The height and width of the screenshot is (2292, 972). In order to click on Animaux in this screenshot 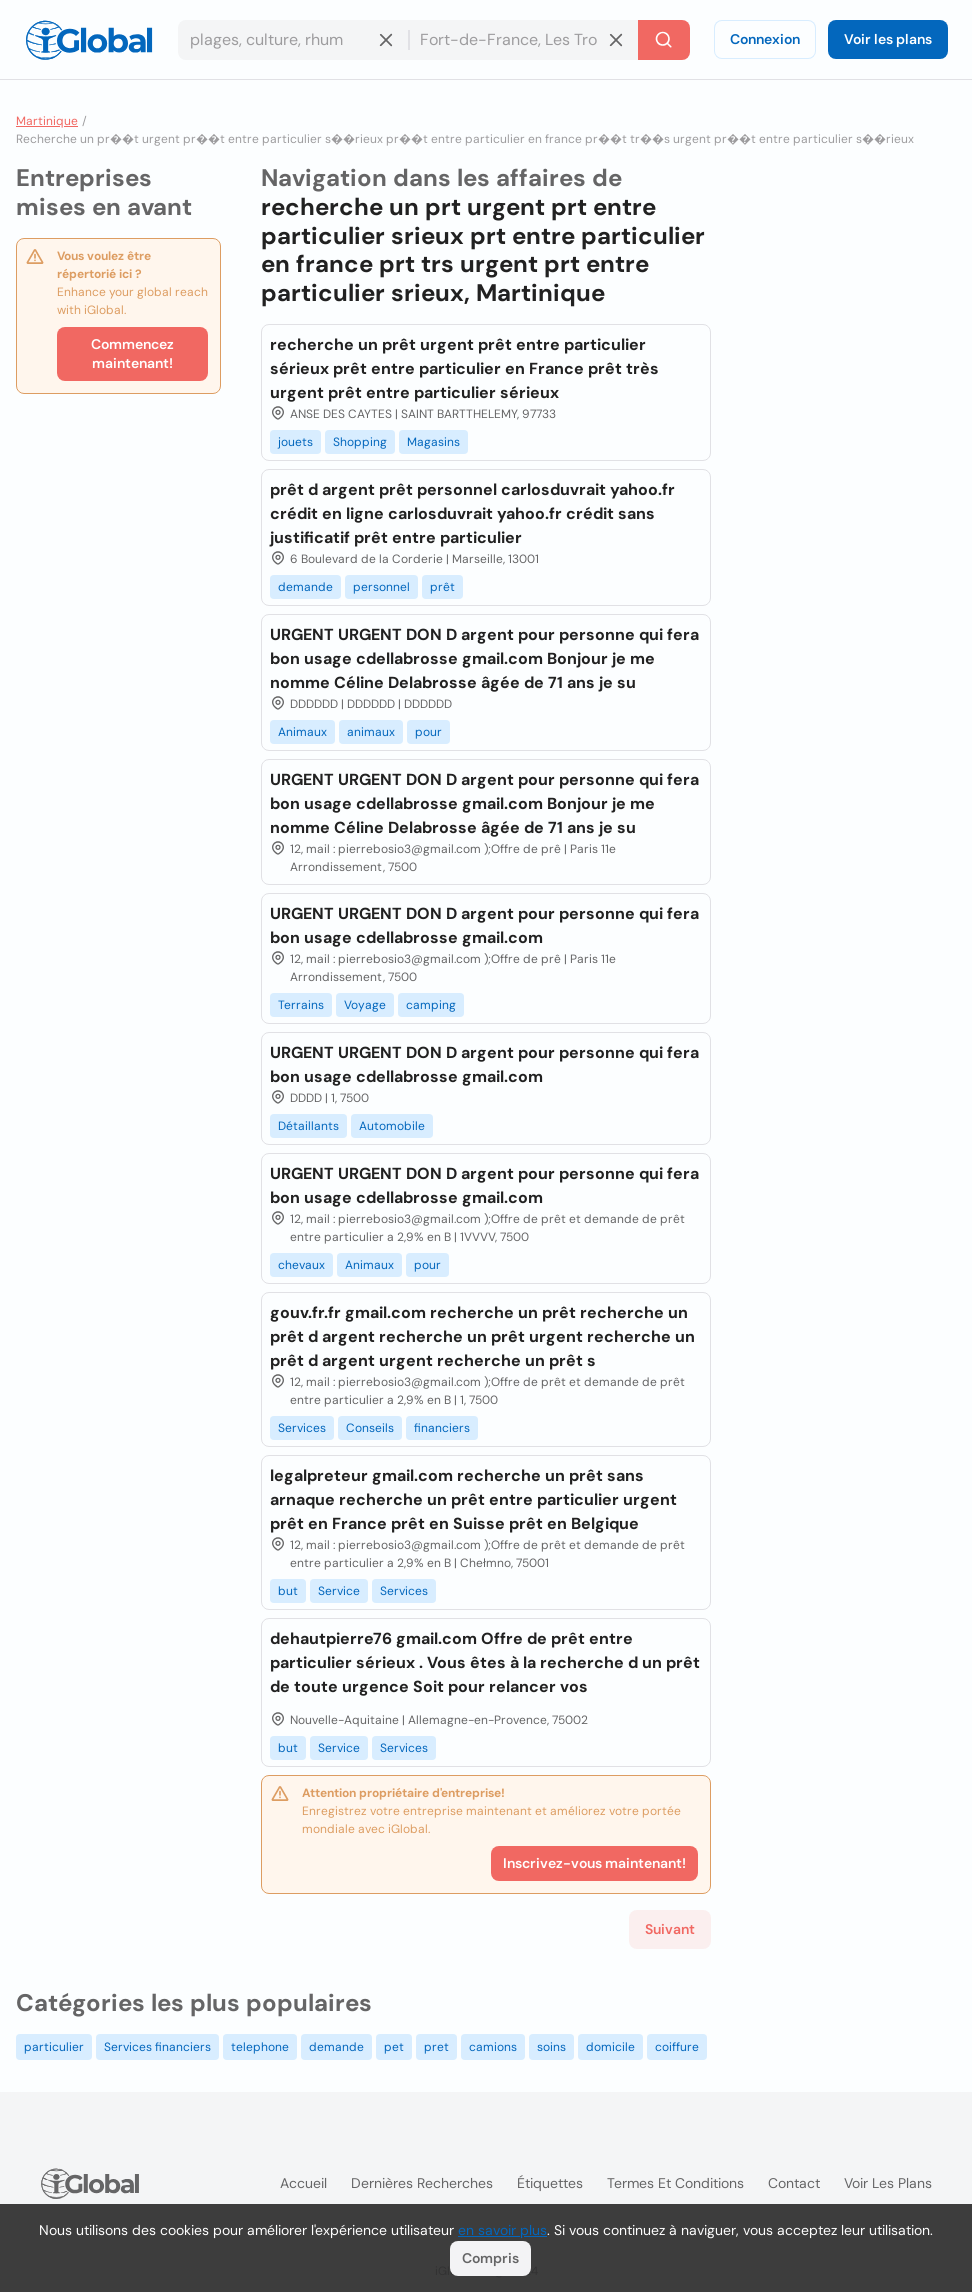, I will do `click(302, 732)`.